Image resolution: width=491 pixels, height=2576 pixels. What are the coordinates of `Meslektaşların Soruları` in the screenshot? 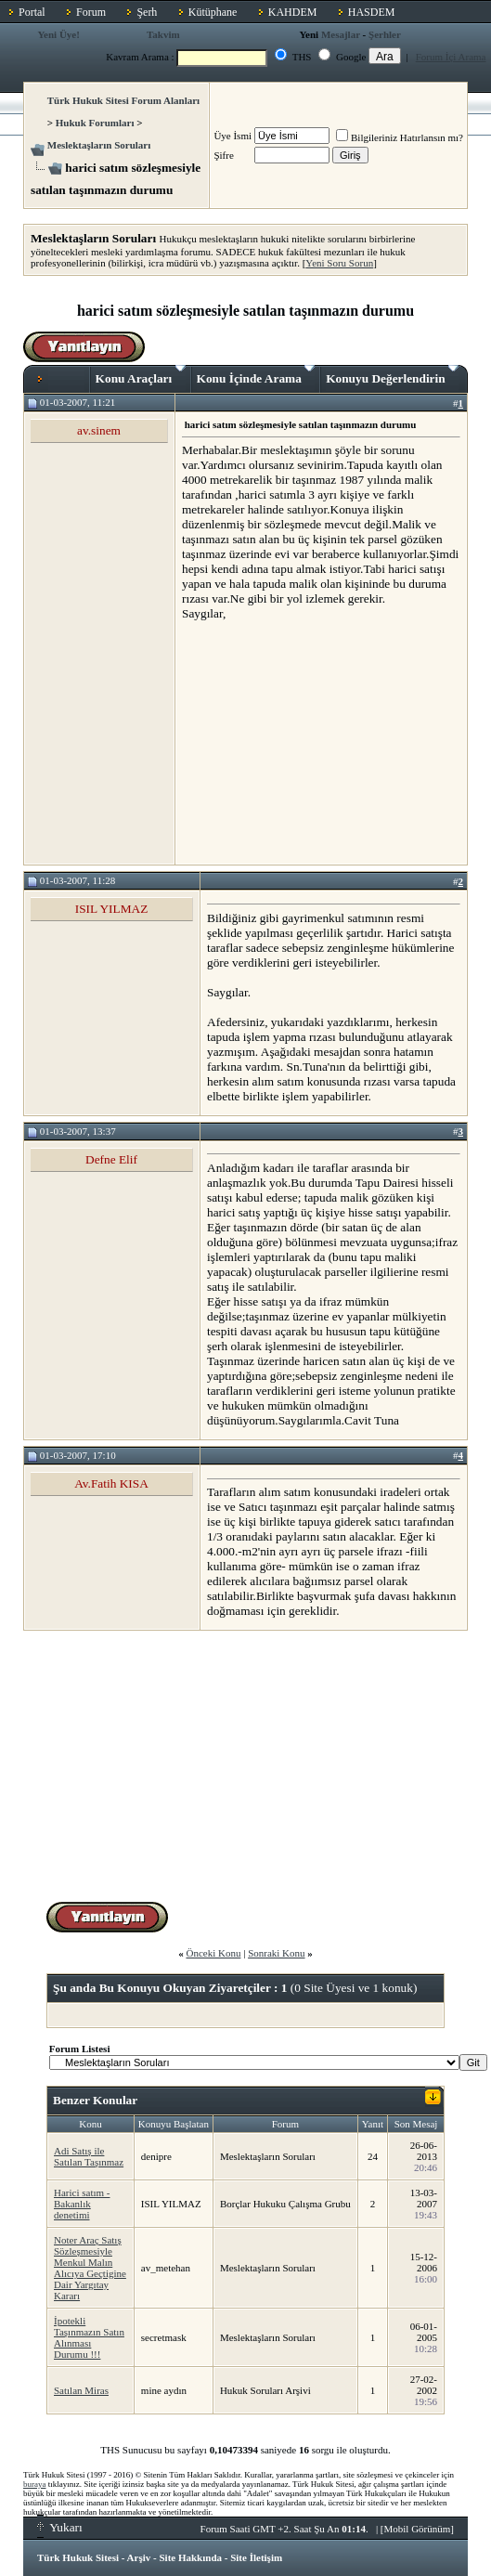 It's located at (99, 144).